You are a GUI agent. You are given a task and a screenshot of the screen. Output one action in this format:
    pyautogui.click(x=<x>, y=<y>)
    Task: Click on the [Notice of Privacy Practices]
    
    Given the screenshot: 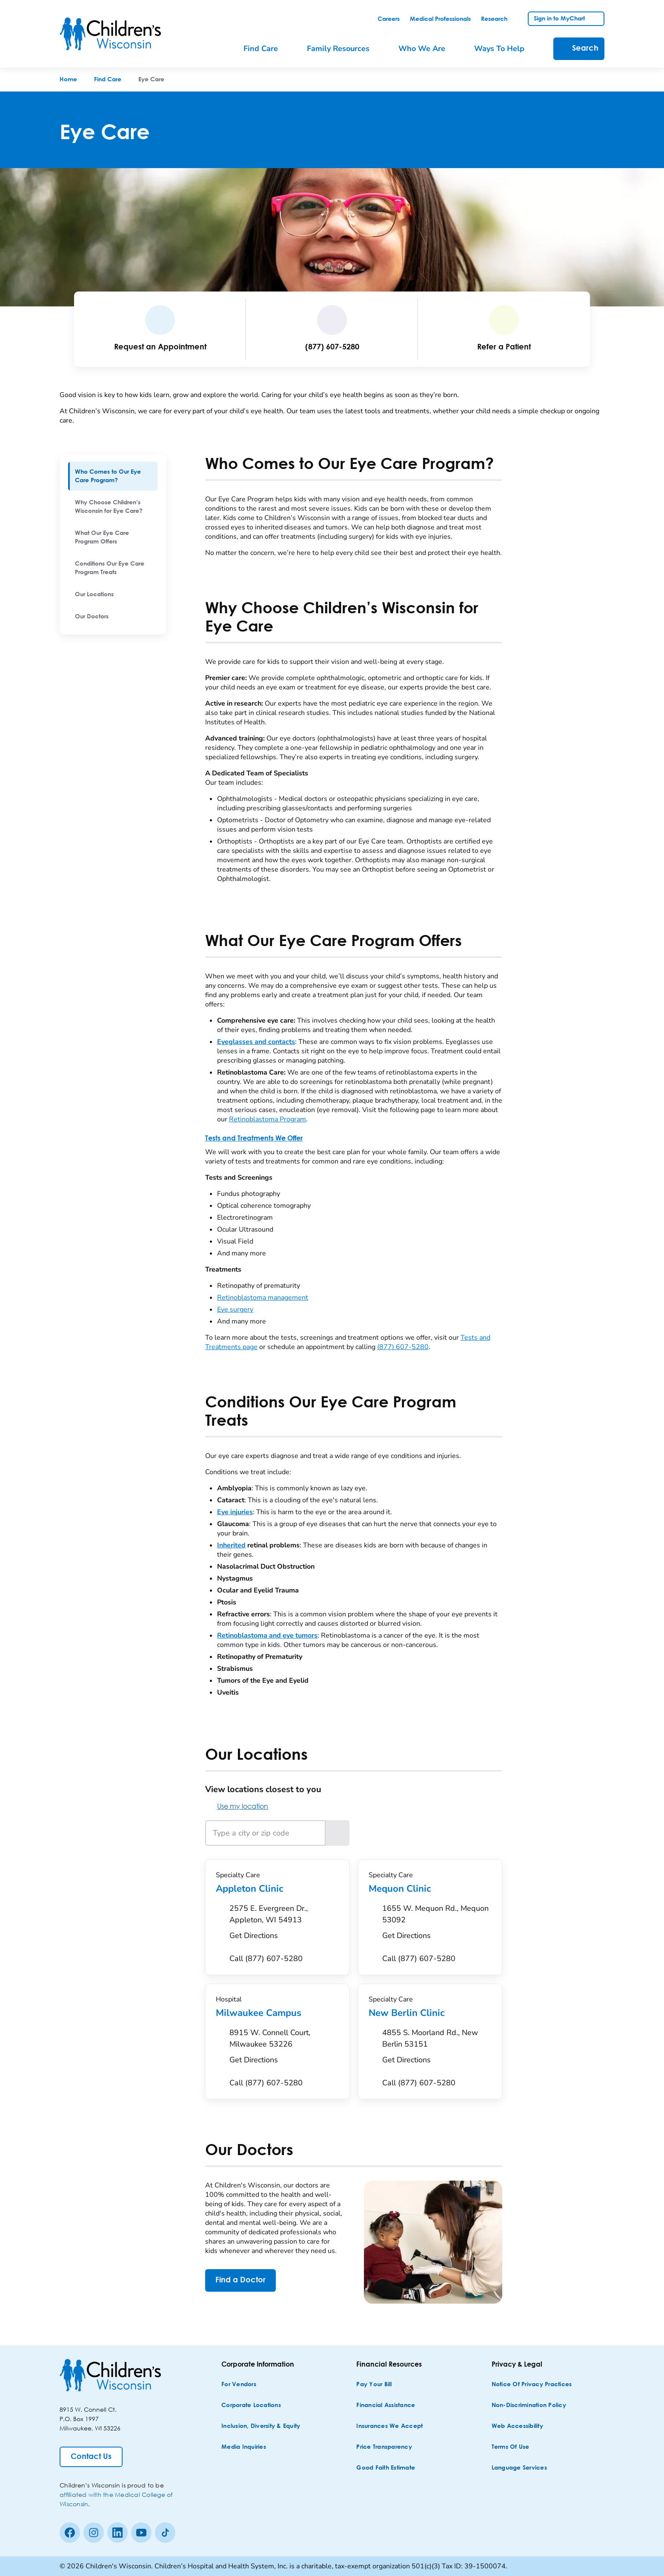 What is the action you would take?
    pyautogui.click(x=532, y=2384)
    